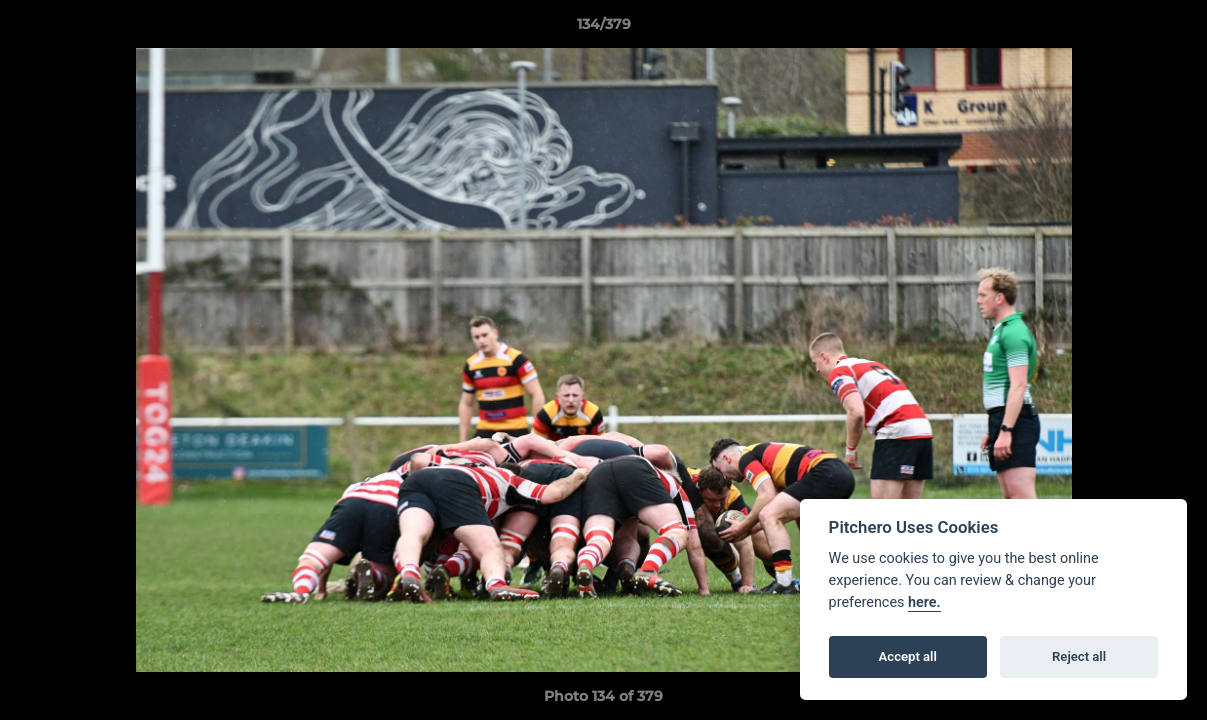 The image size is (1207, 720). What do you see at coordinates (908, 656) in the screenshot?
I see `Accept all` at bounding box center [908, 656].